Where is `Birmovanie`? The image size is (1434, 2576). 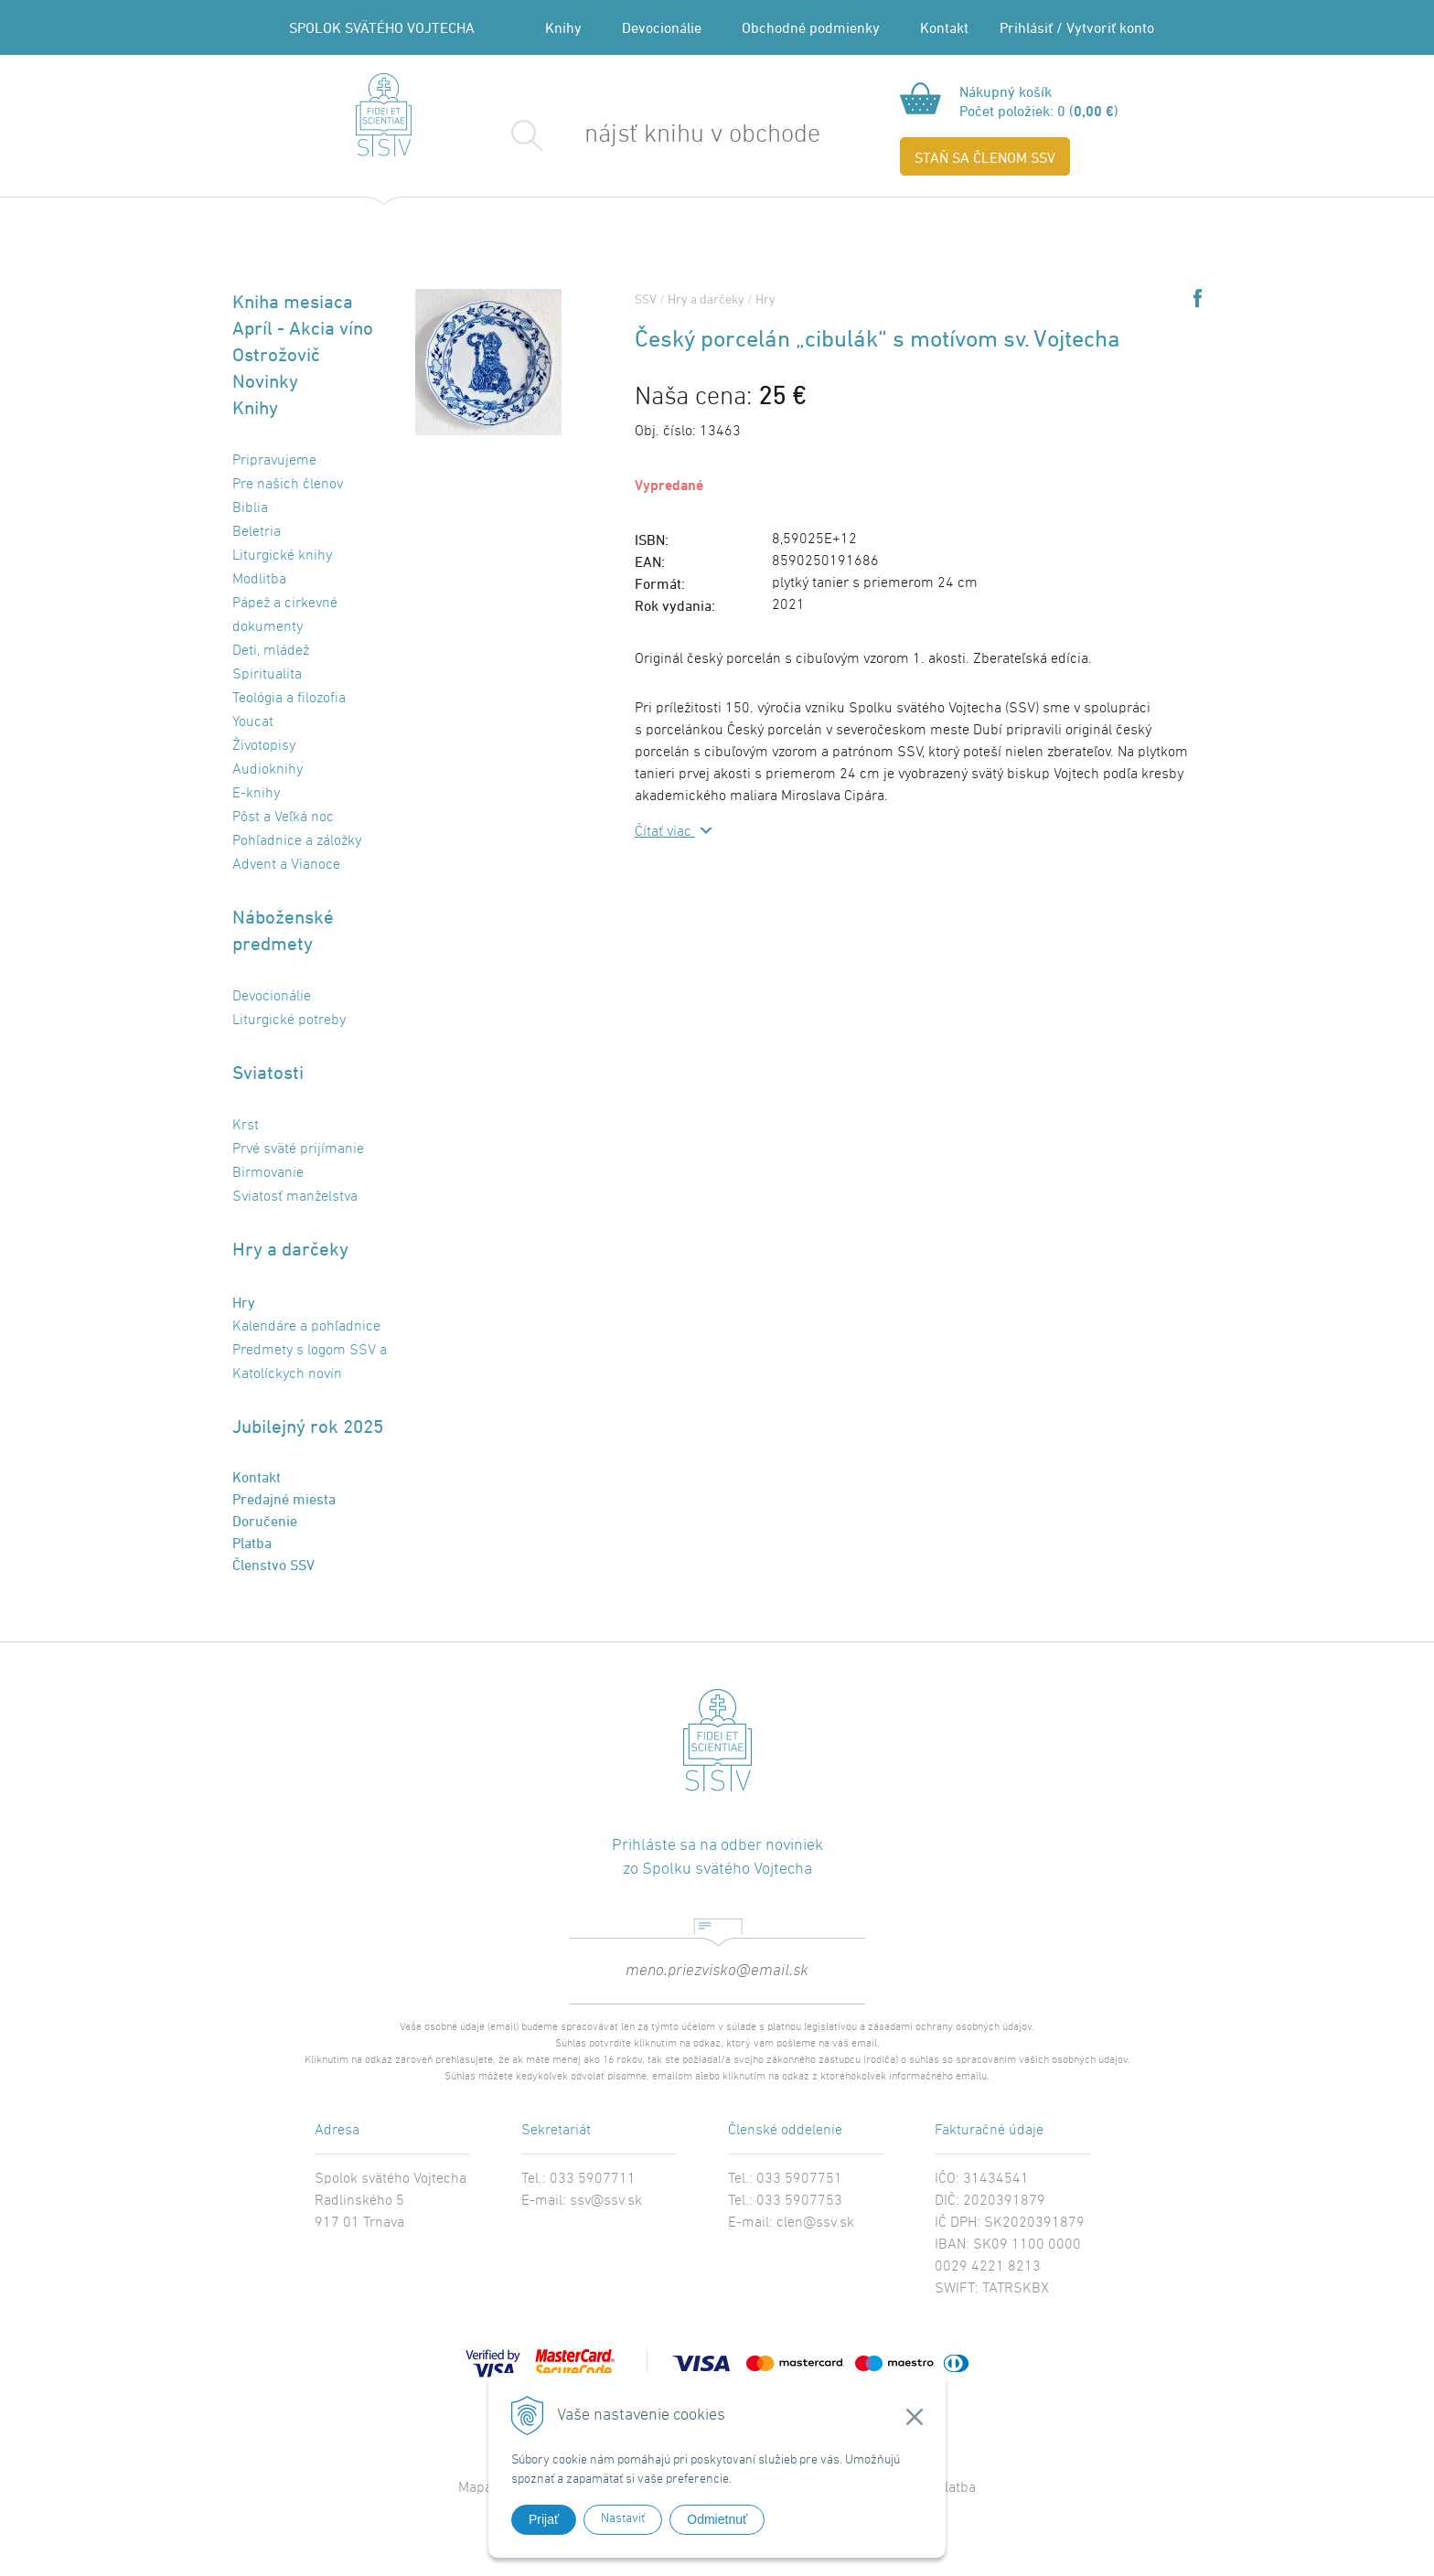
Birmovanie is located at coordinates (268, 1173).